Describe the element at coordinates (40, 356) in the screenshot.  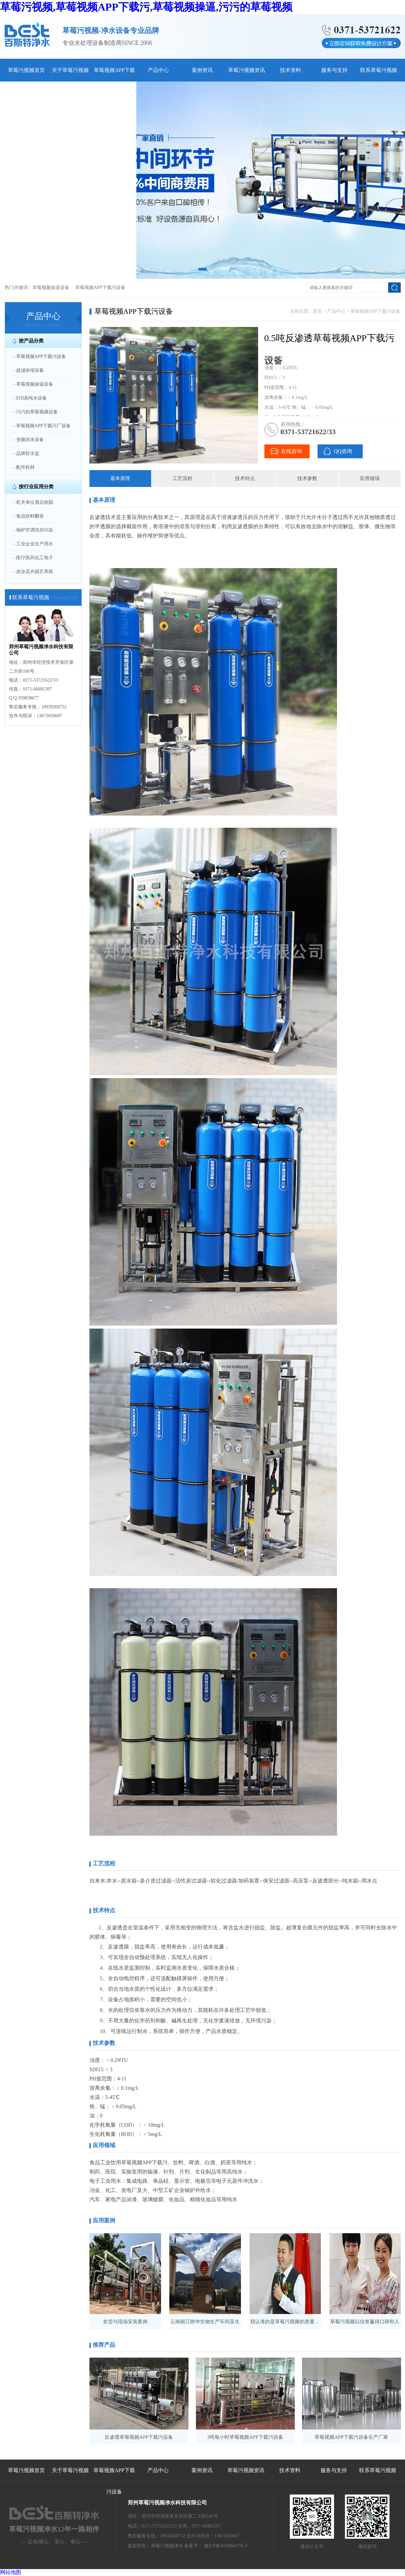
I see `- 草莓视频APP下载污设备` at that location.